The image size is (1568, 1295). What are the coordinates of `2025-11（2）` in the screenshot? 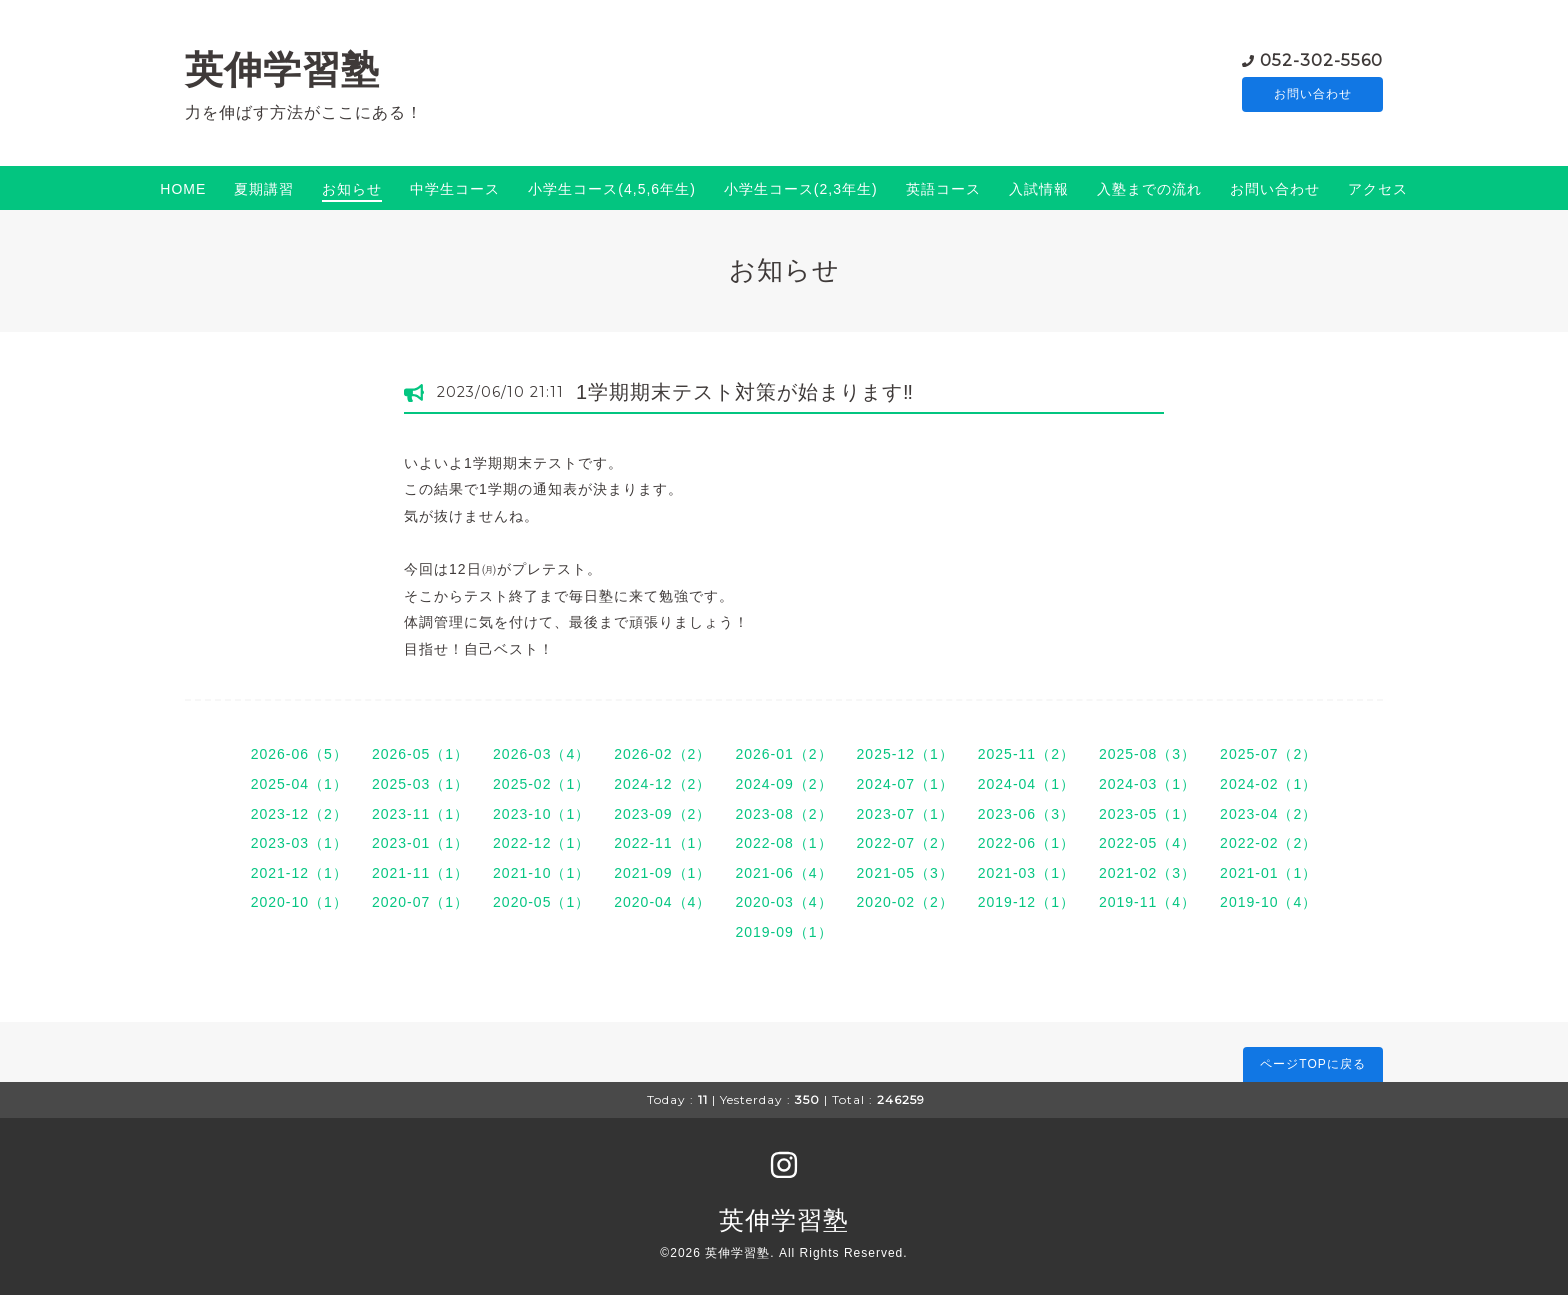 It's located at (1026, 754).